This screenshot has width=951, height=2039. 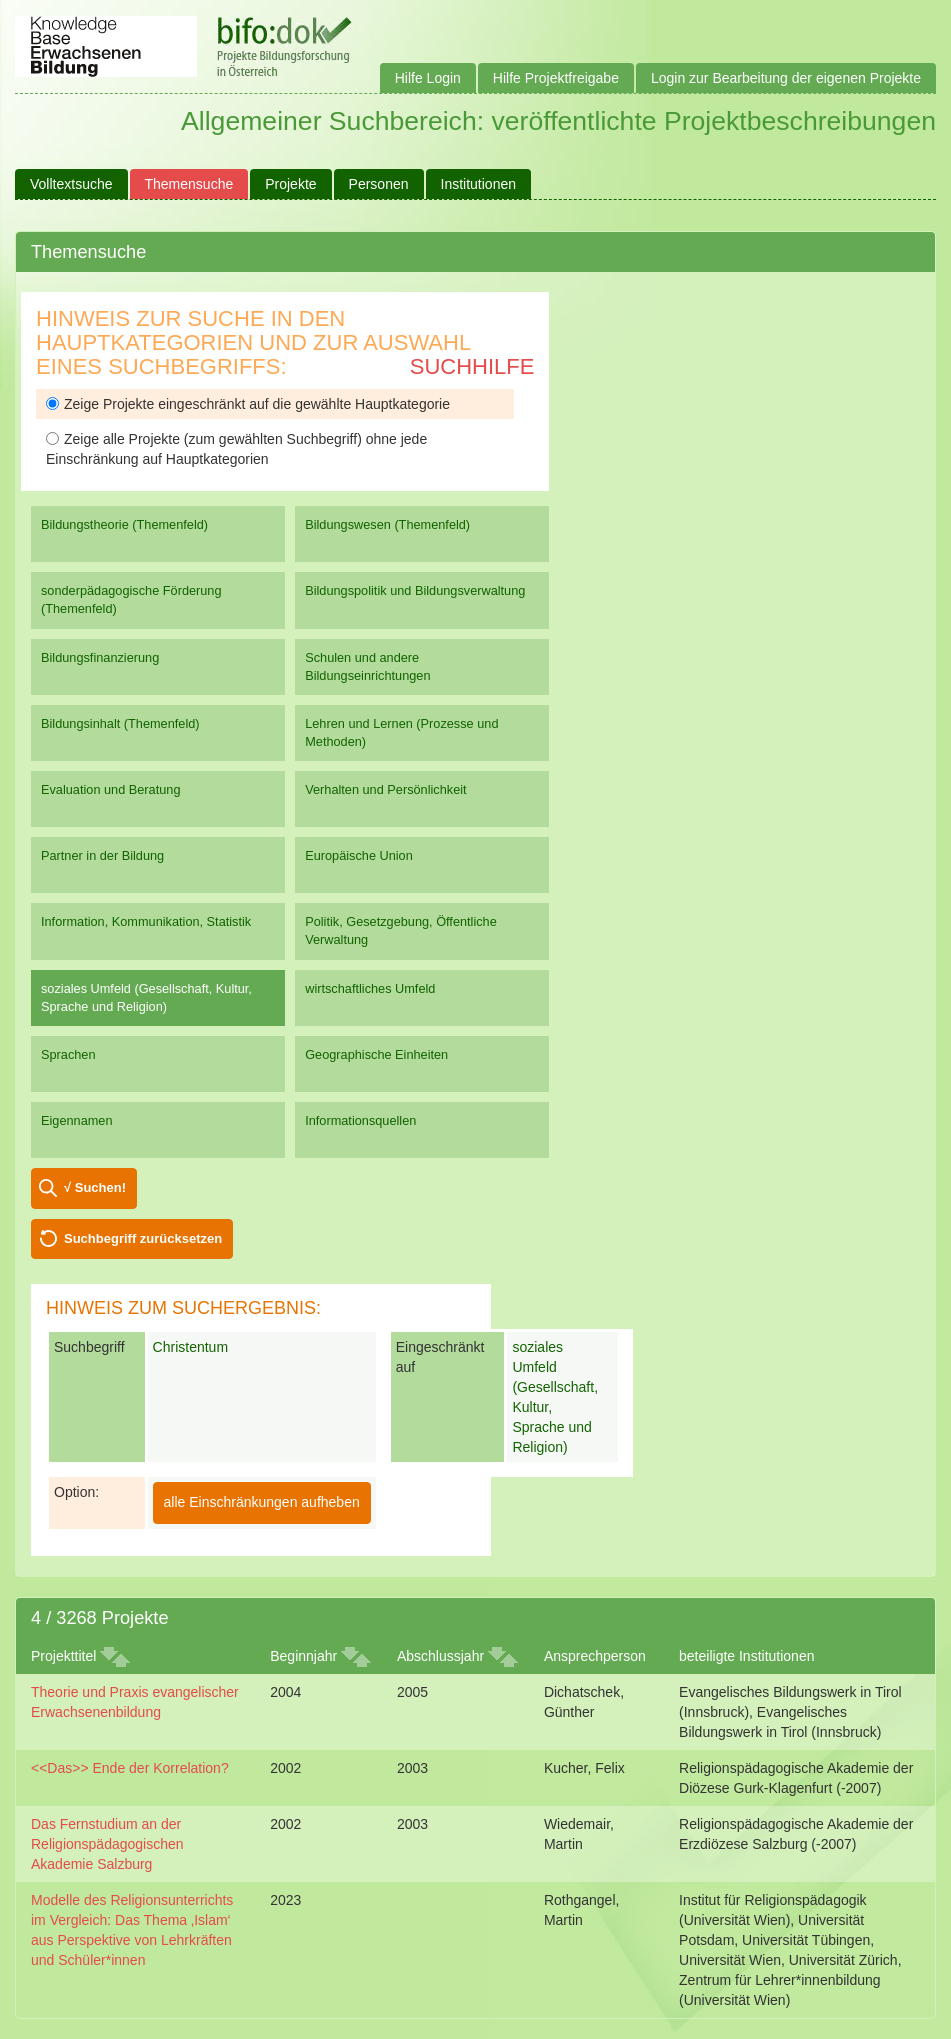 I want to click on Bildungstheorie (Themenfeld), so click(x=124, y=524).